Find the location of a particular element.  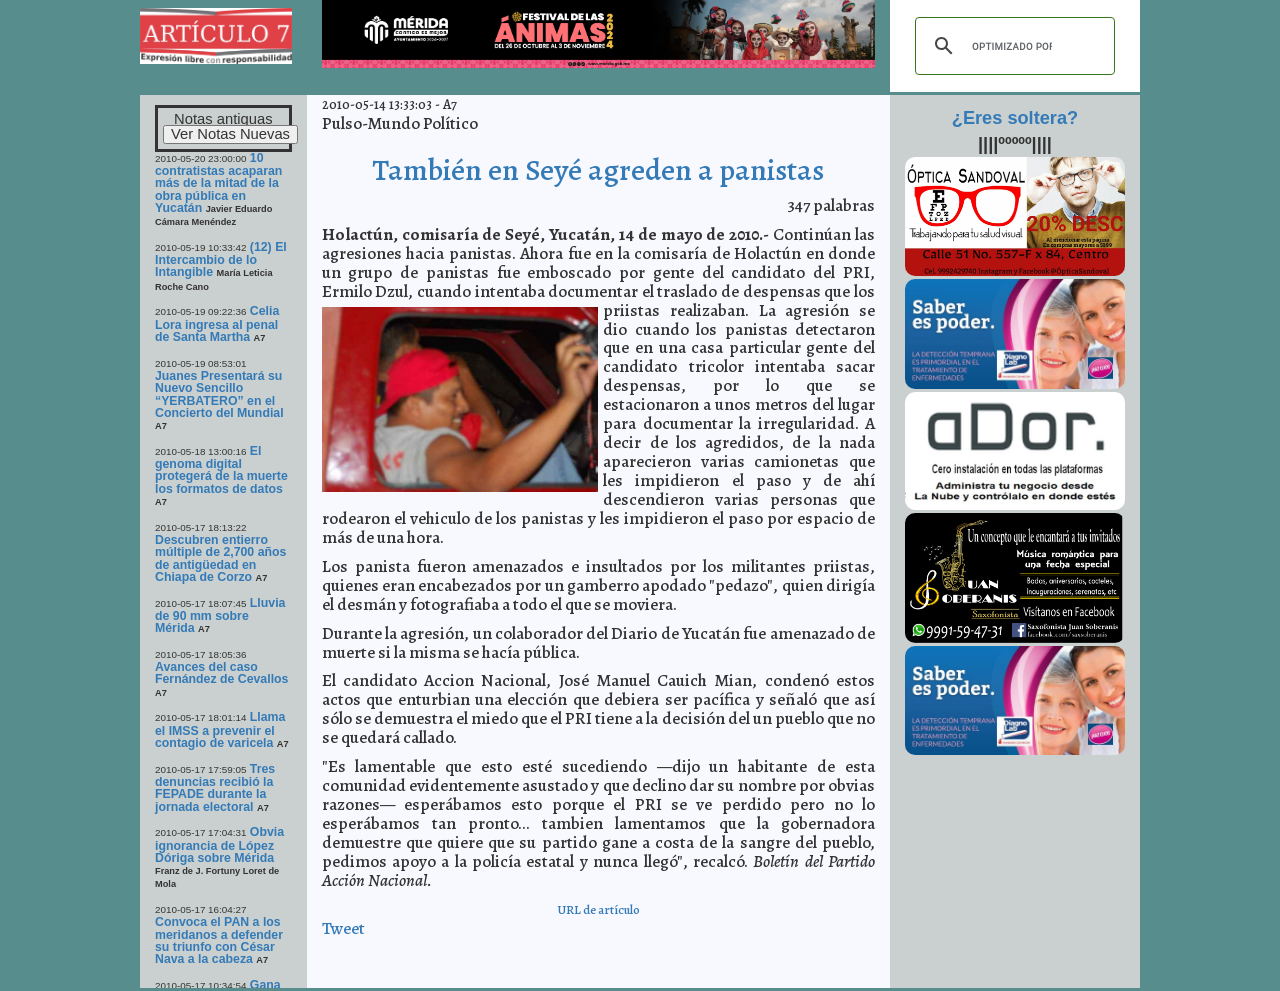

Llama el IMSS a prevenir el contagio de varicela is located at coordinates (220, 730).